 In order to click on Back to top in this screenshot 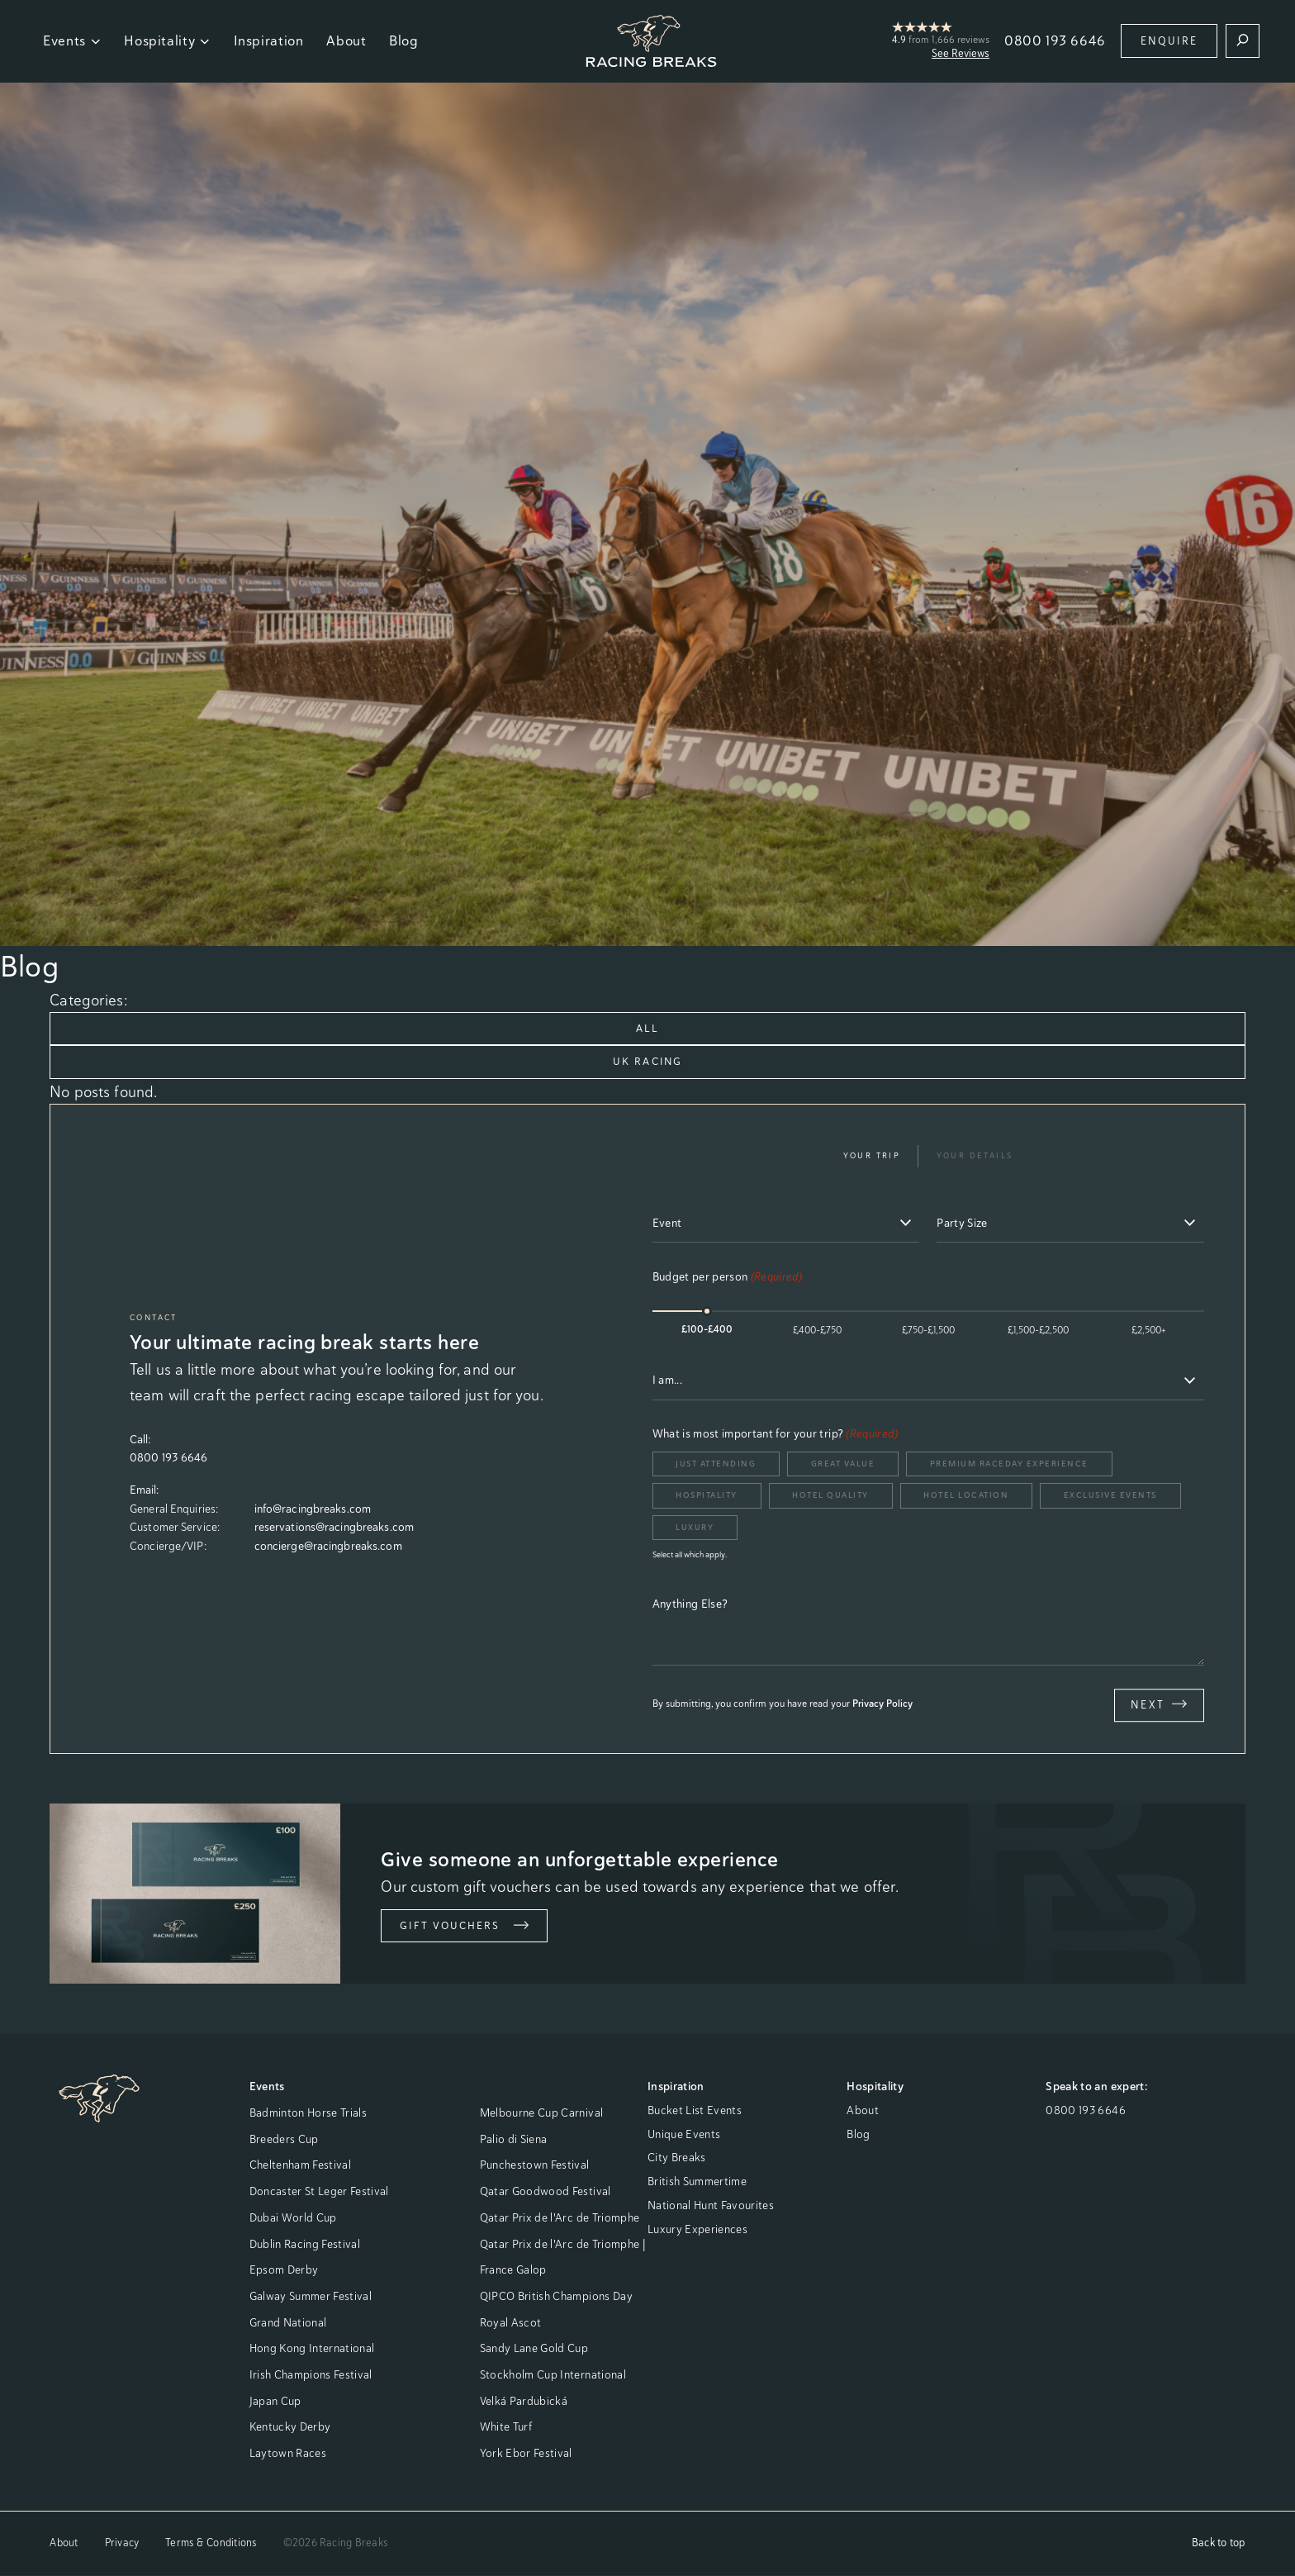, I will do `click(1218, 2543)`.